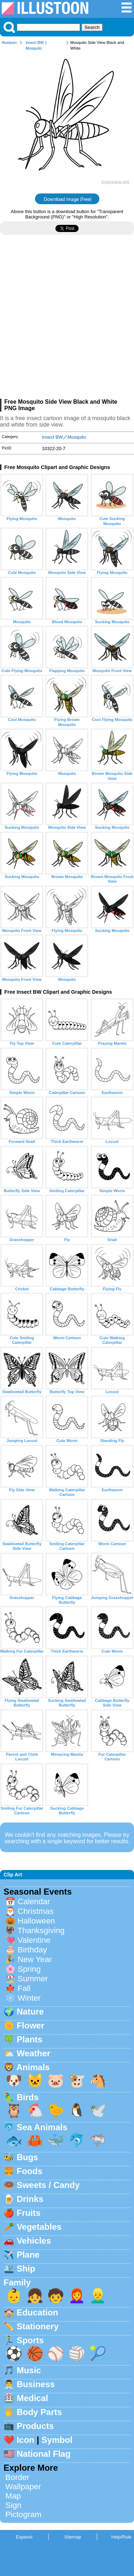  Describe the element at coordinates (30, 2039) in the screenshot. I see `Plants` at that location.